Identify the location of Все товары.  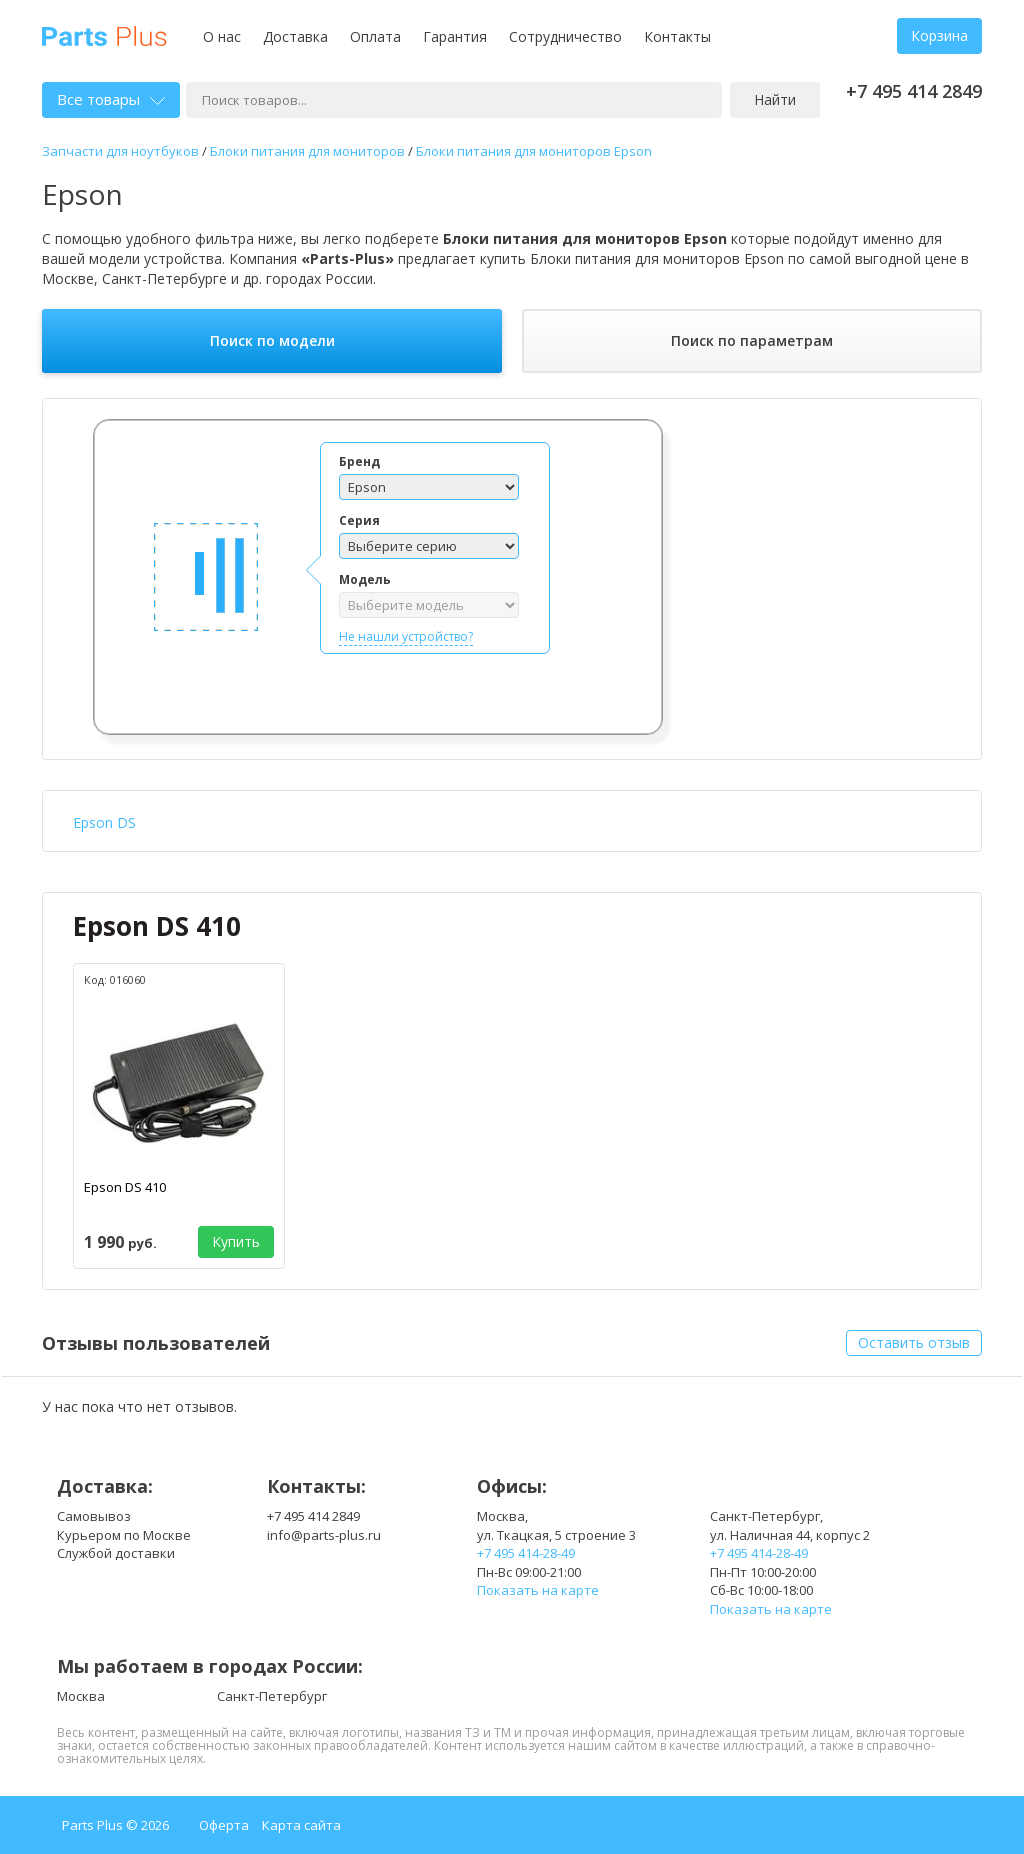
(111, 99).